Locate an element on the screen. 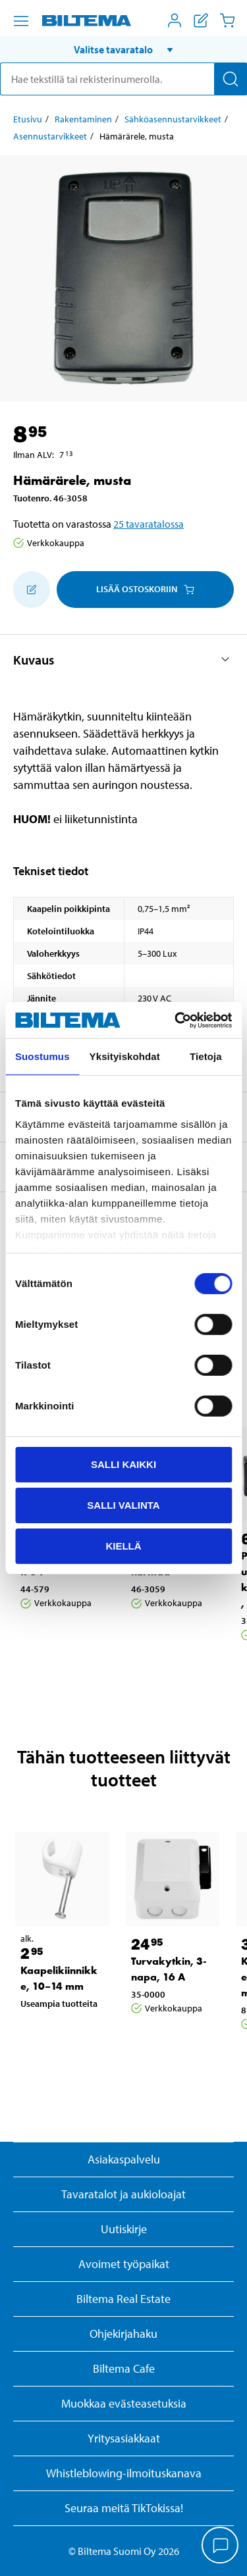 This screenshot has height=2576, width=247. Biltema Real Estate is located at coordinates (123, 2298).